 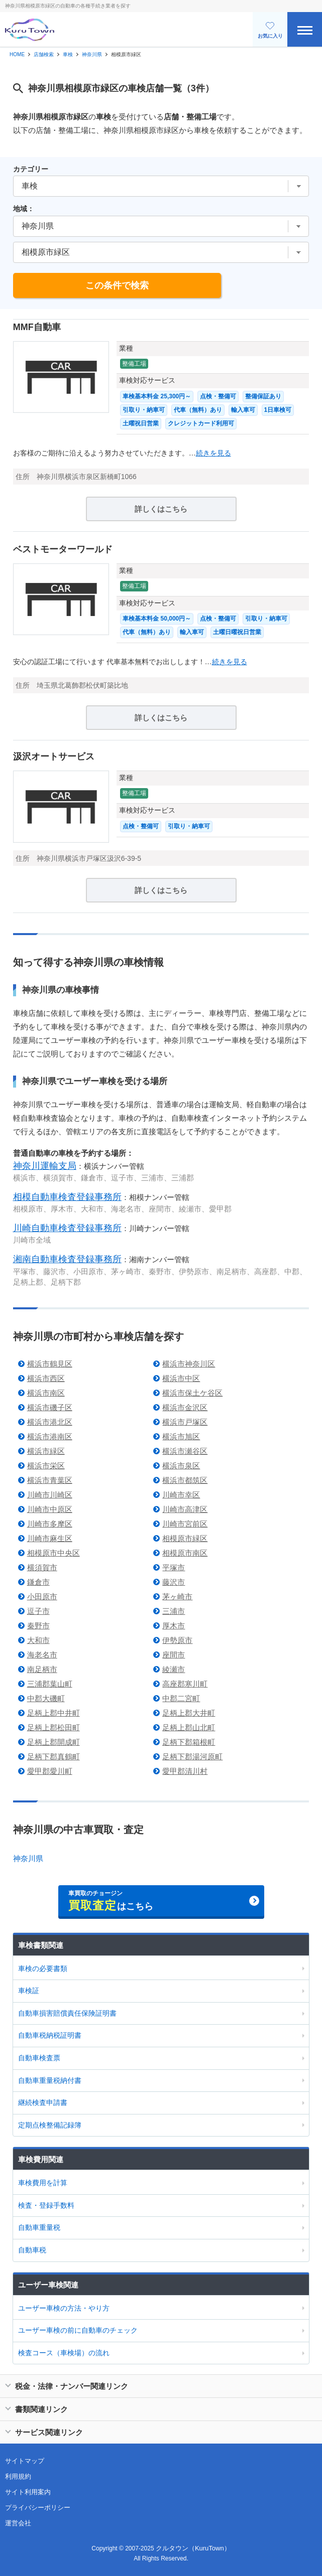 What do you see at coordinates (173, 1669) in the screenshot?
I see `綾瀬市` at bounding box center [173, 1669].